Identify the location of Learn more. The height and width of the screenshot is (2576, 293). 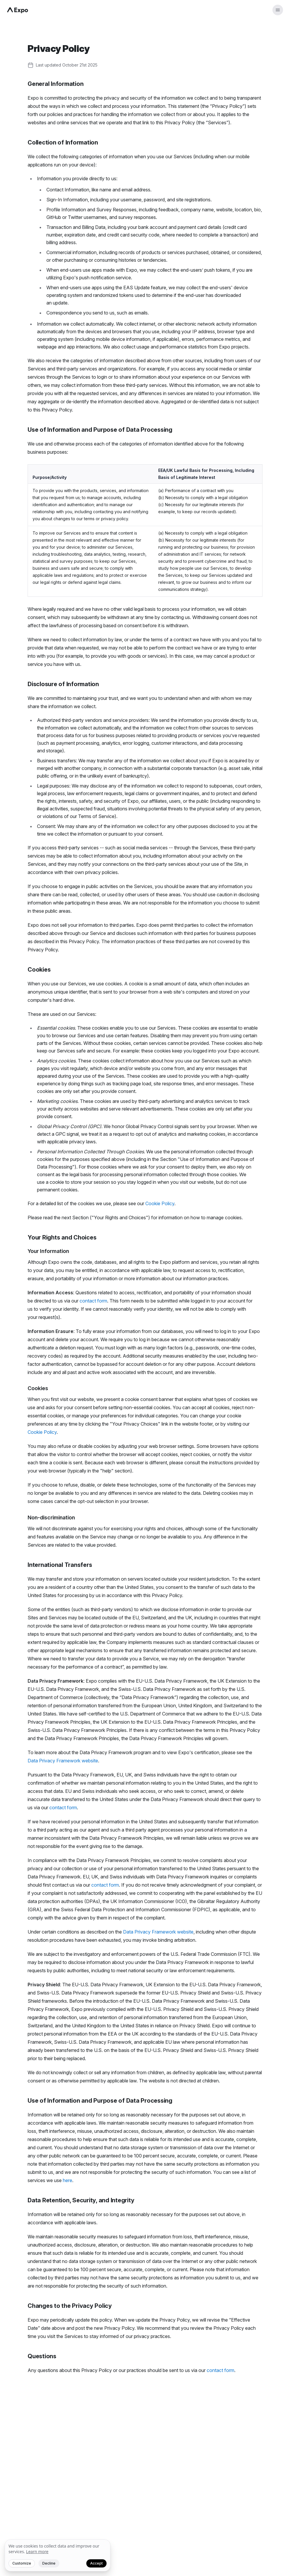
(37, 2551).